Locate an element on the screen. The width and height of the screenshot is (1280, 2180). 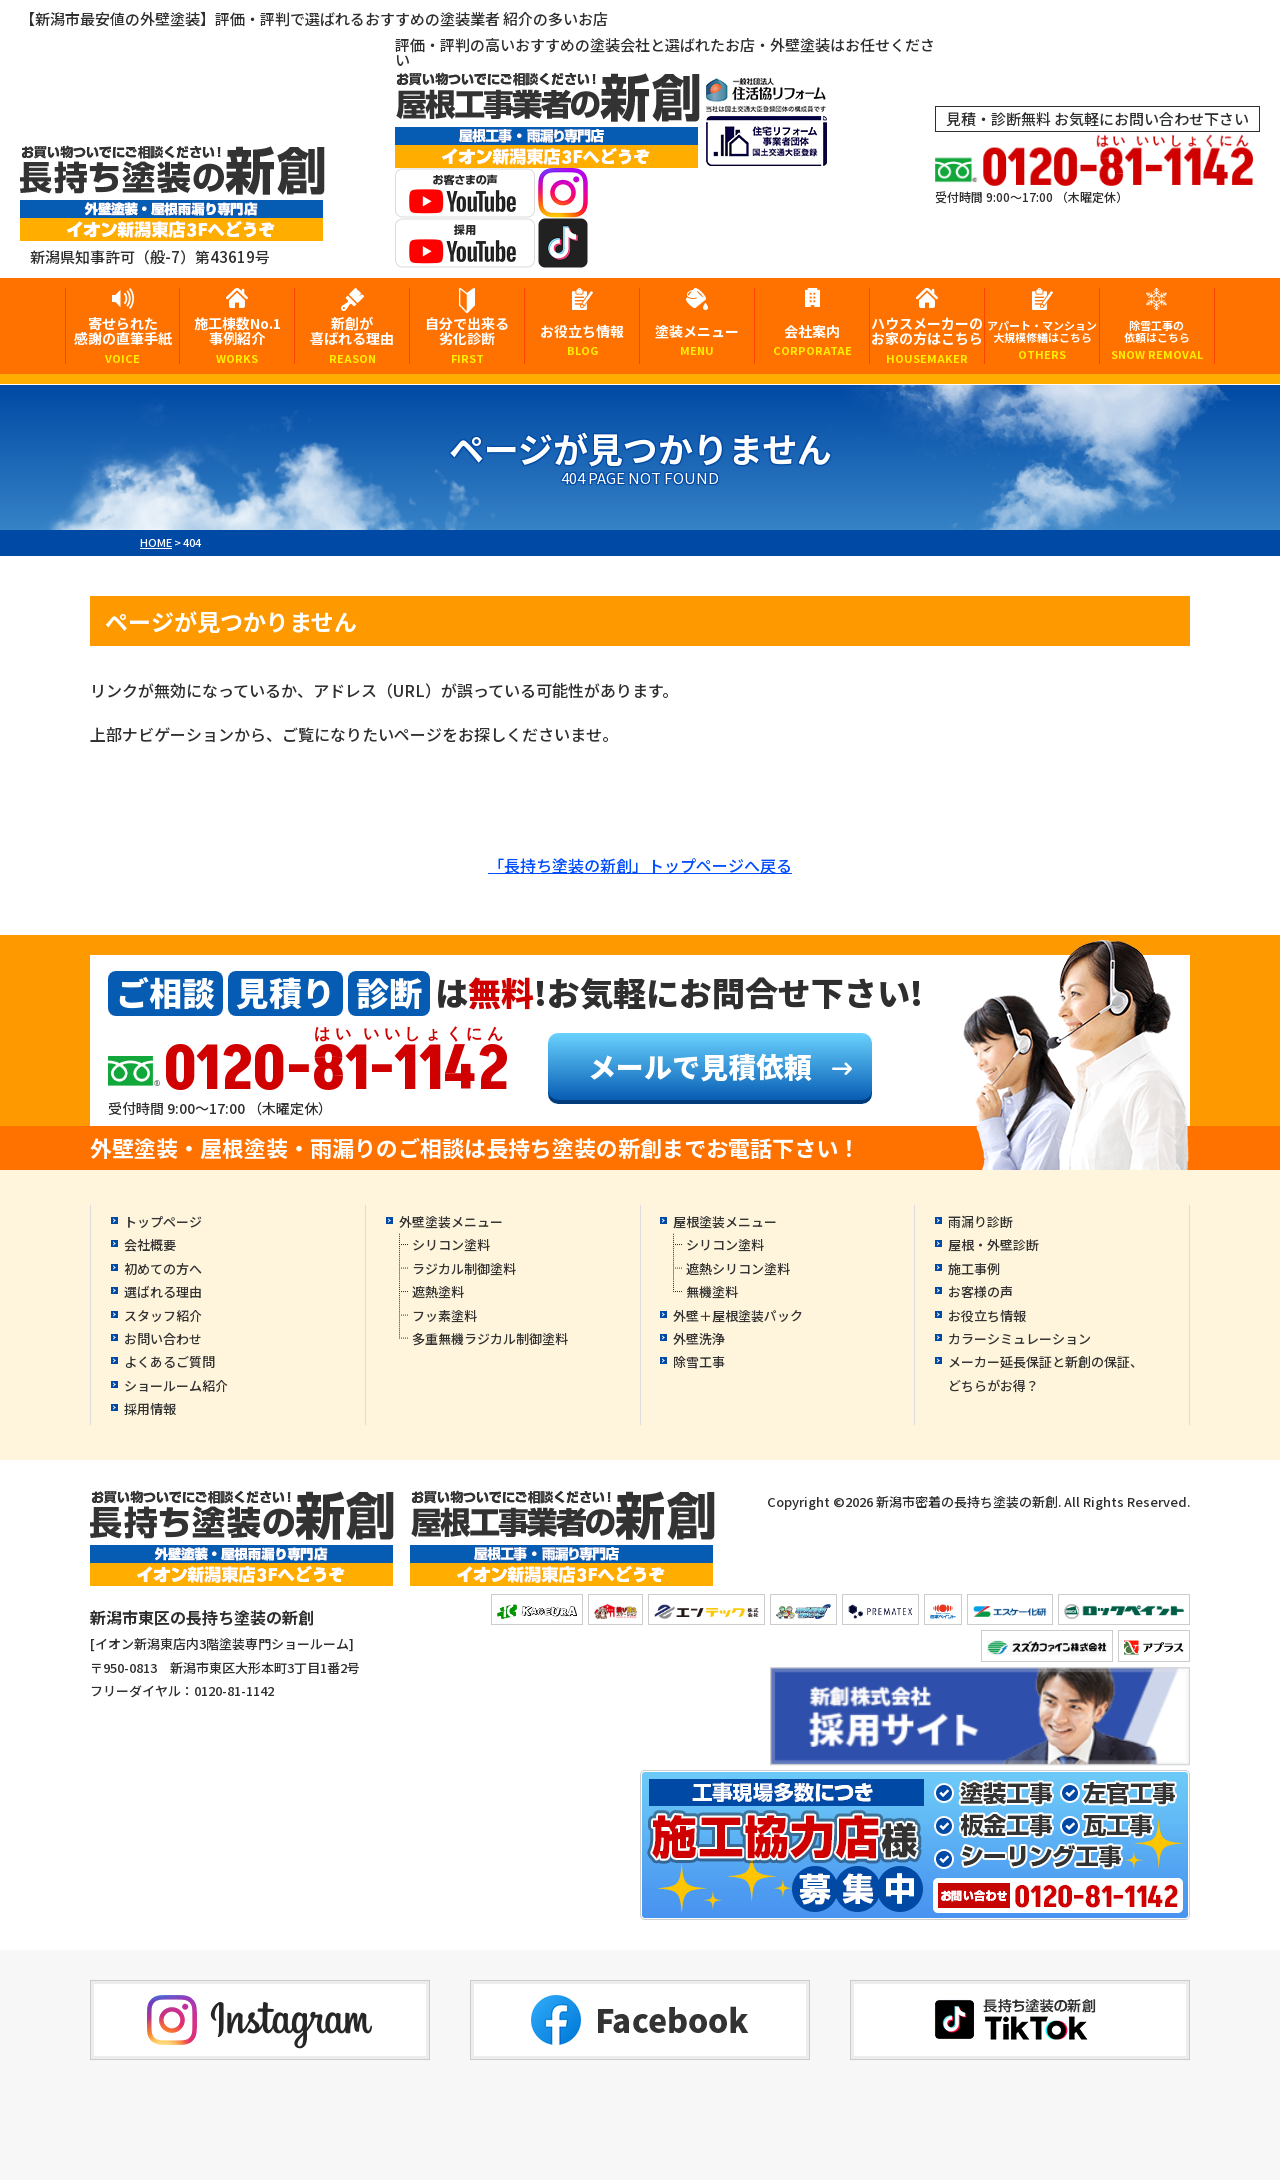
トップページ is located at coordinates (163, 1221).